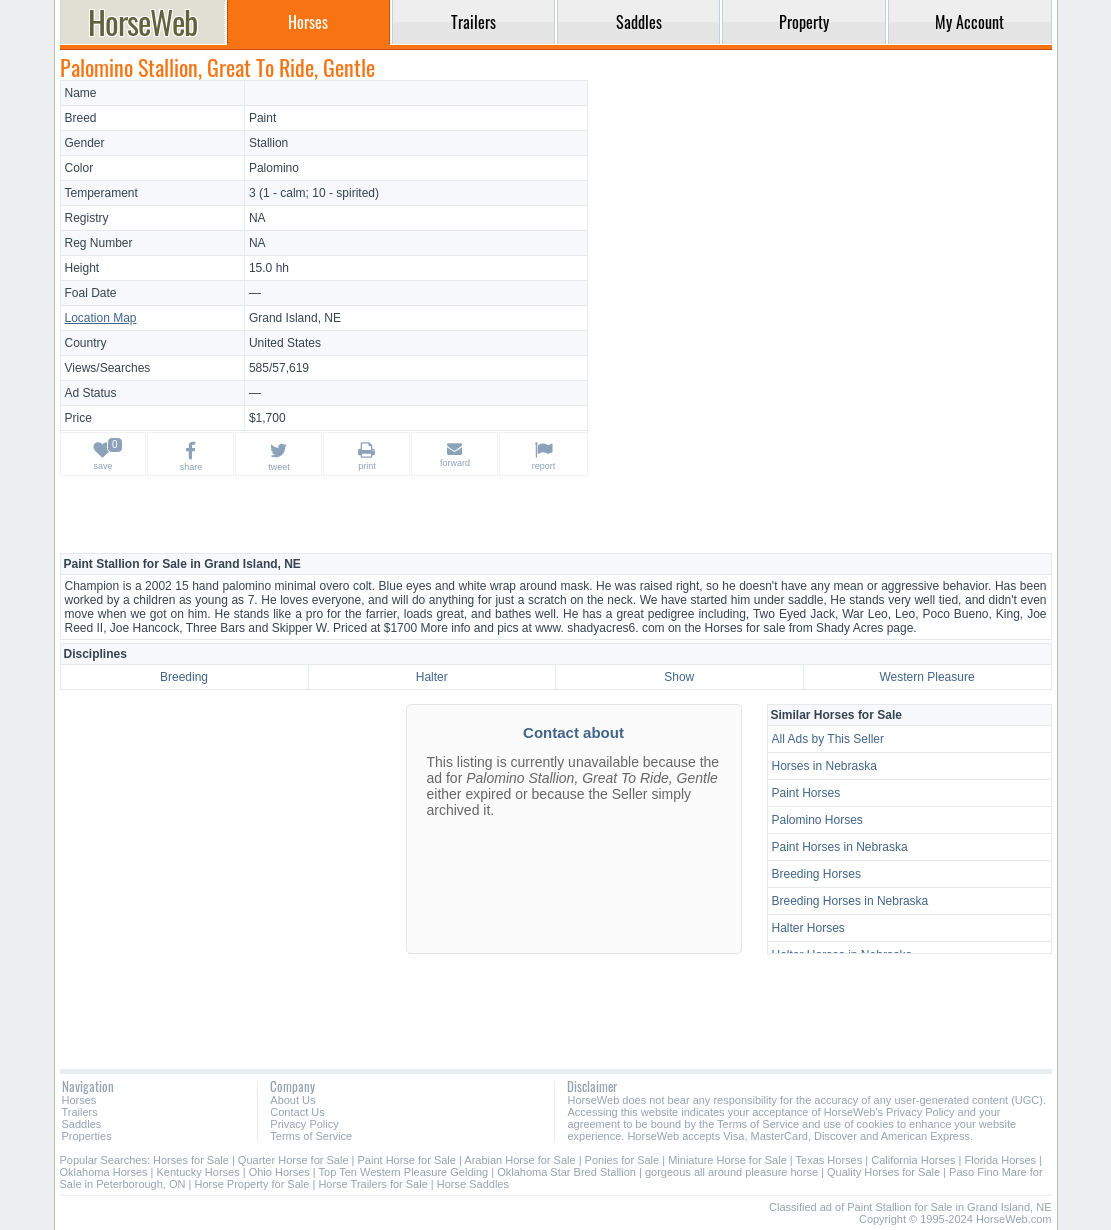 The image size is (1111, 1230). Describe the element at coordinates (829, 1160) in the screenshot. I see `Texas Horses` at that location.